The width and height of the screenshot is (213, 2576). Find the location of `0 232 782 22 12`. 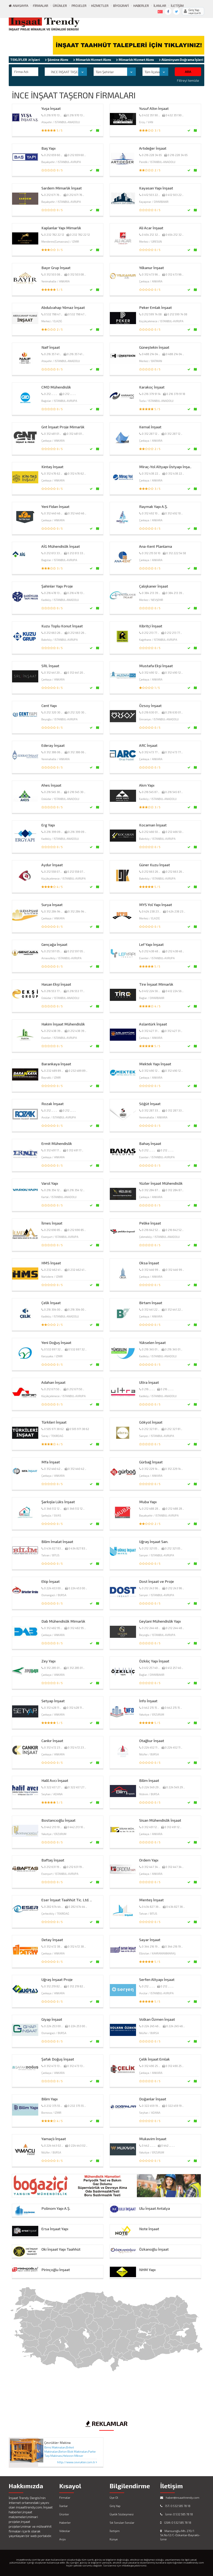

0 232 782 22 12 is located at coordinates (54, 234).